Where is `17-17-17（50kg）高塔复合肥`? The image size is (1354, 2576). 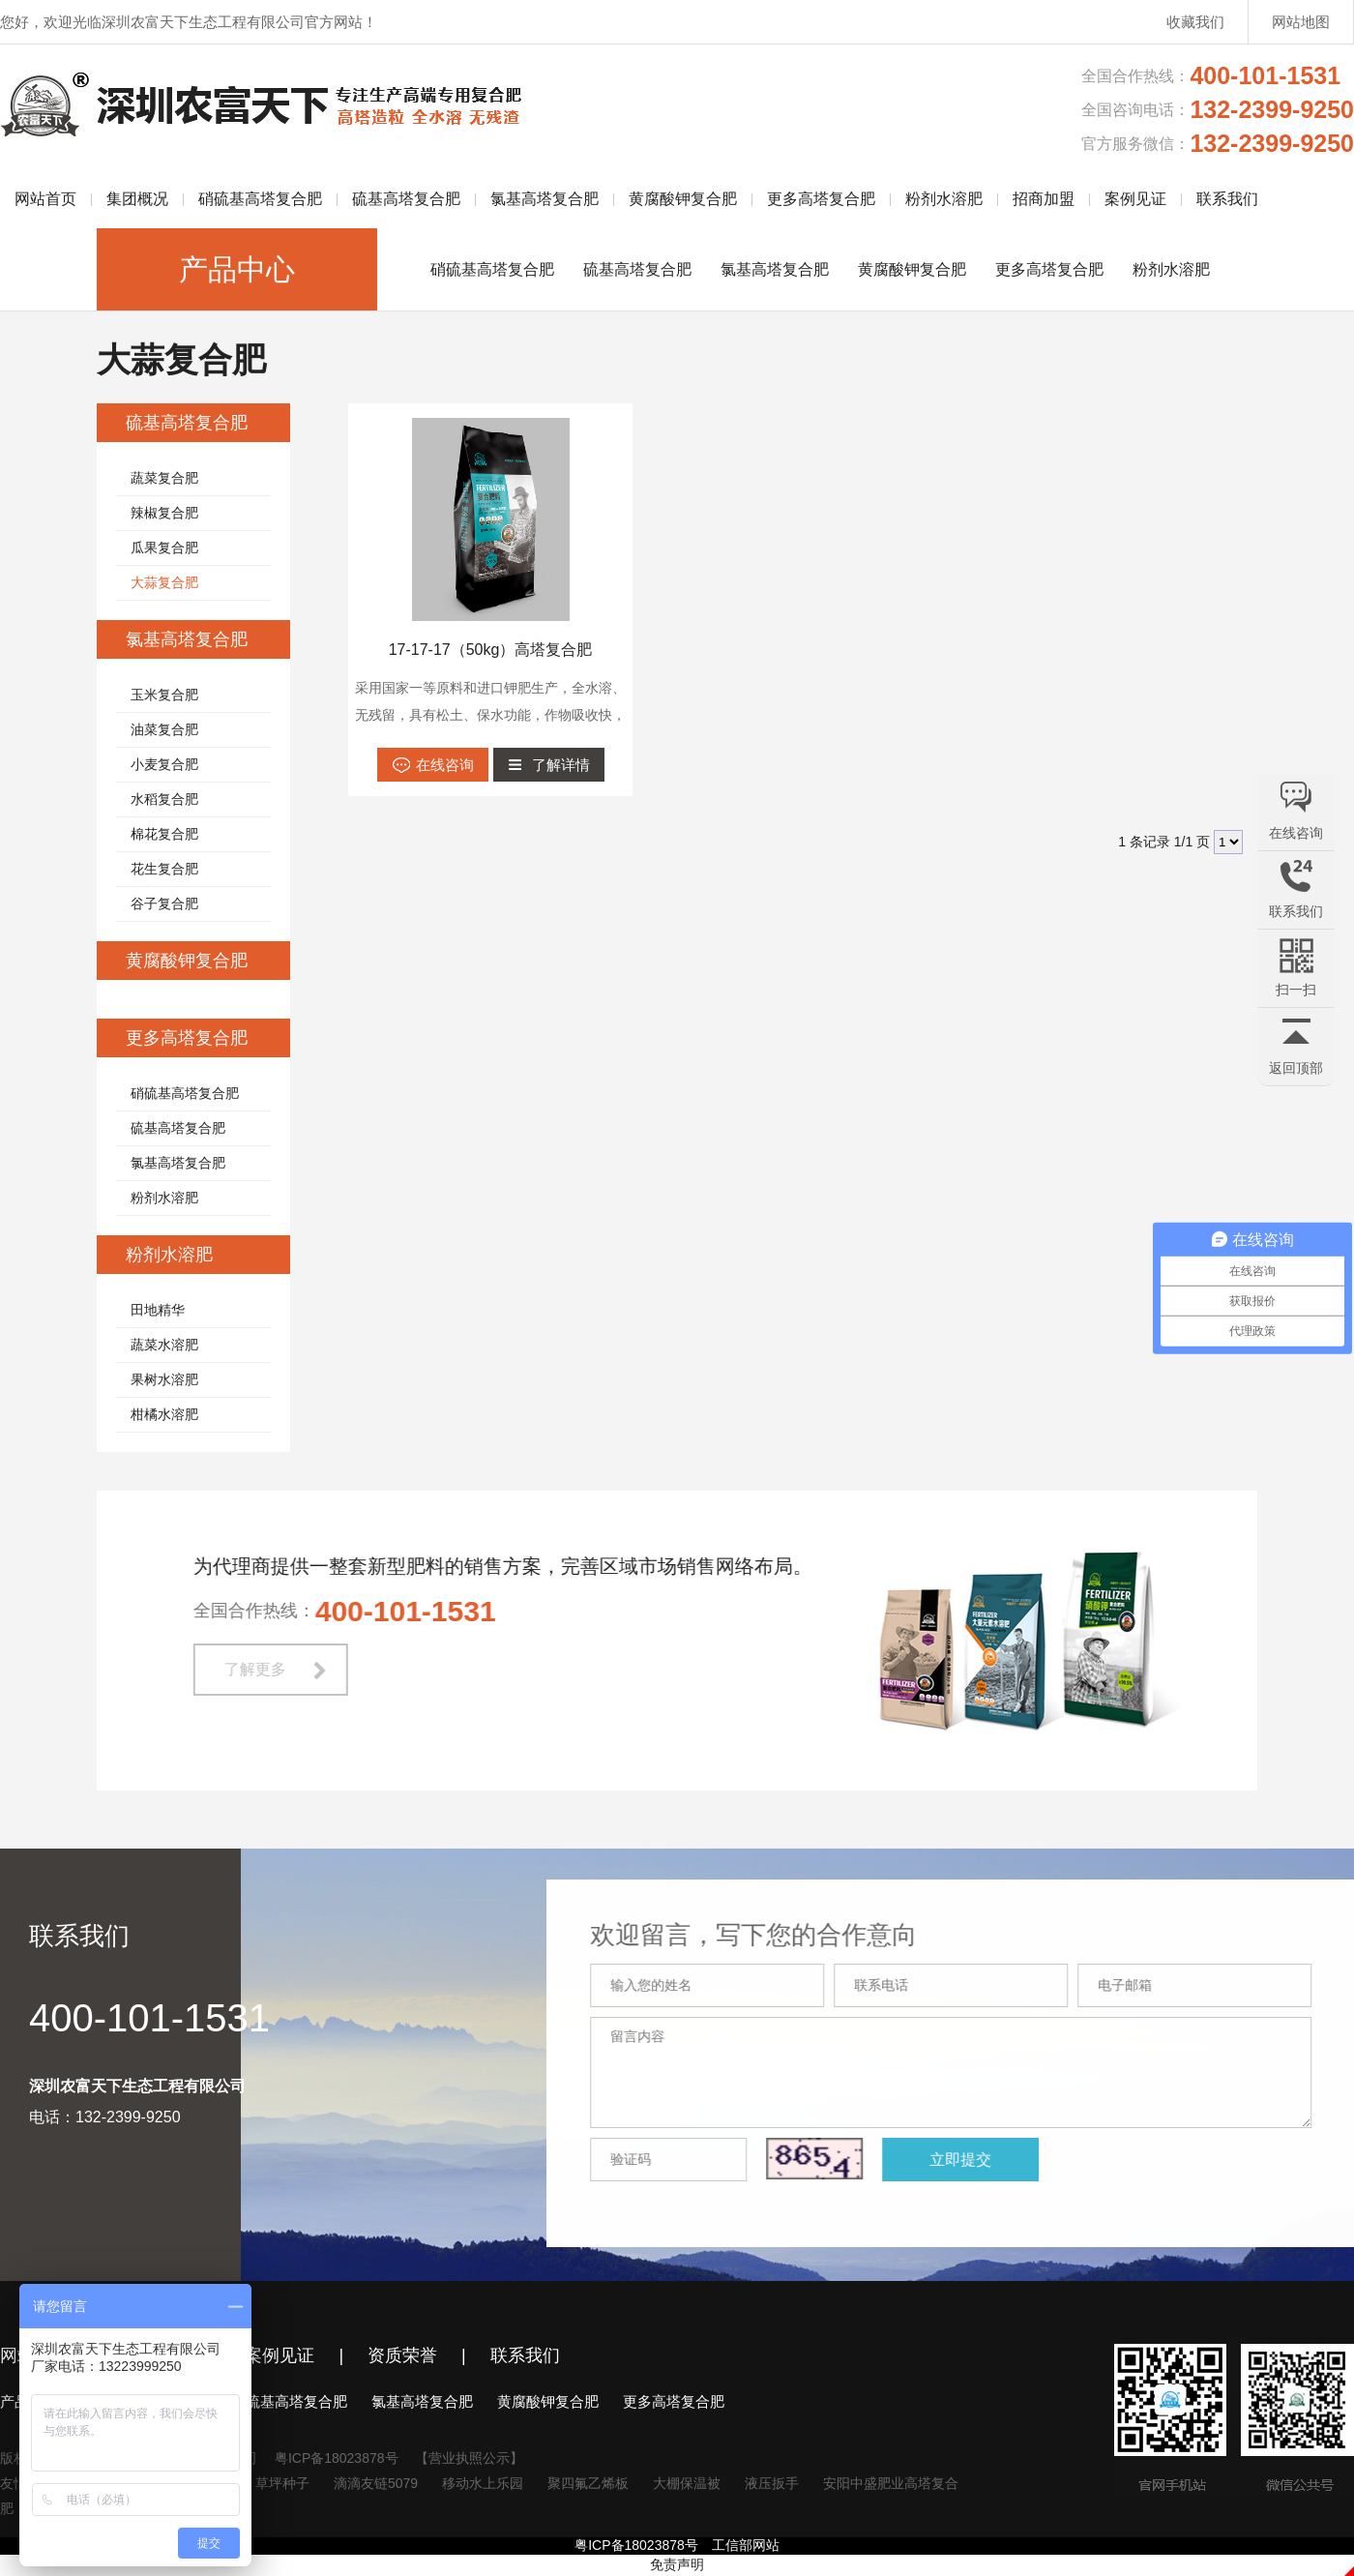
17-17-17（50kg）高塔复合肥 is located at coordinates (491, 649).